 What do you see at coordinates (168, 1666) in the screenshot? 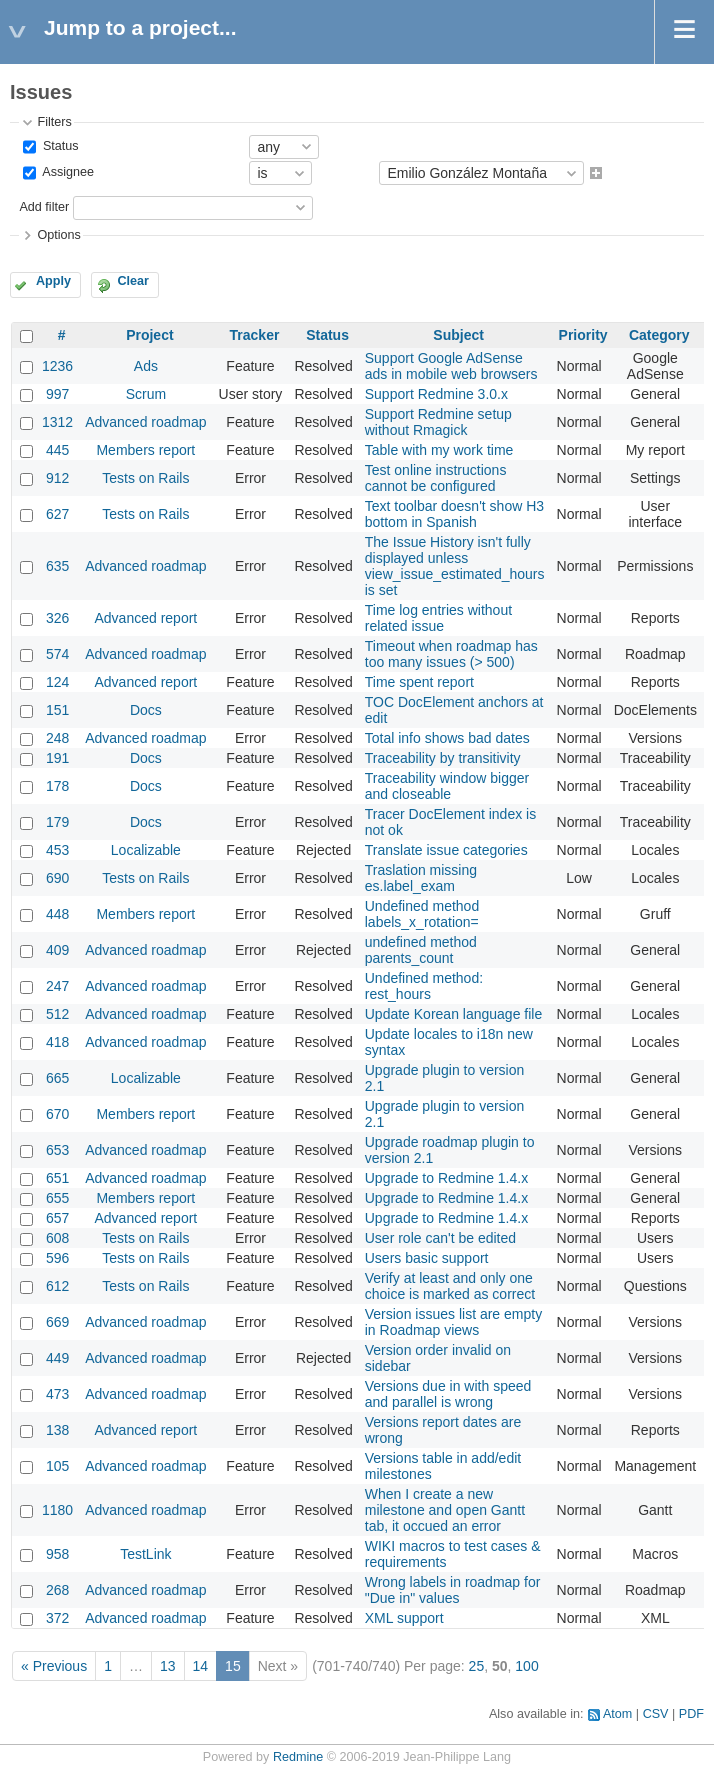
I see `13` at bounding box center [168, 1666].